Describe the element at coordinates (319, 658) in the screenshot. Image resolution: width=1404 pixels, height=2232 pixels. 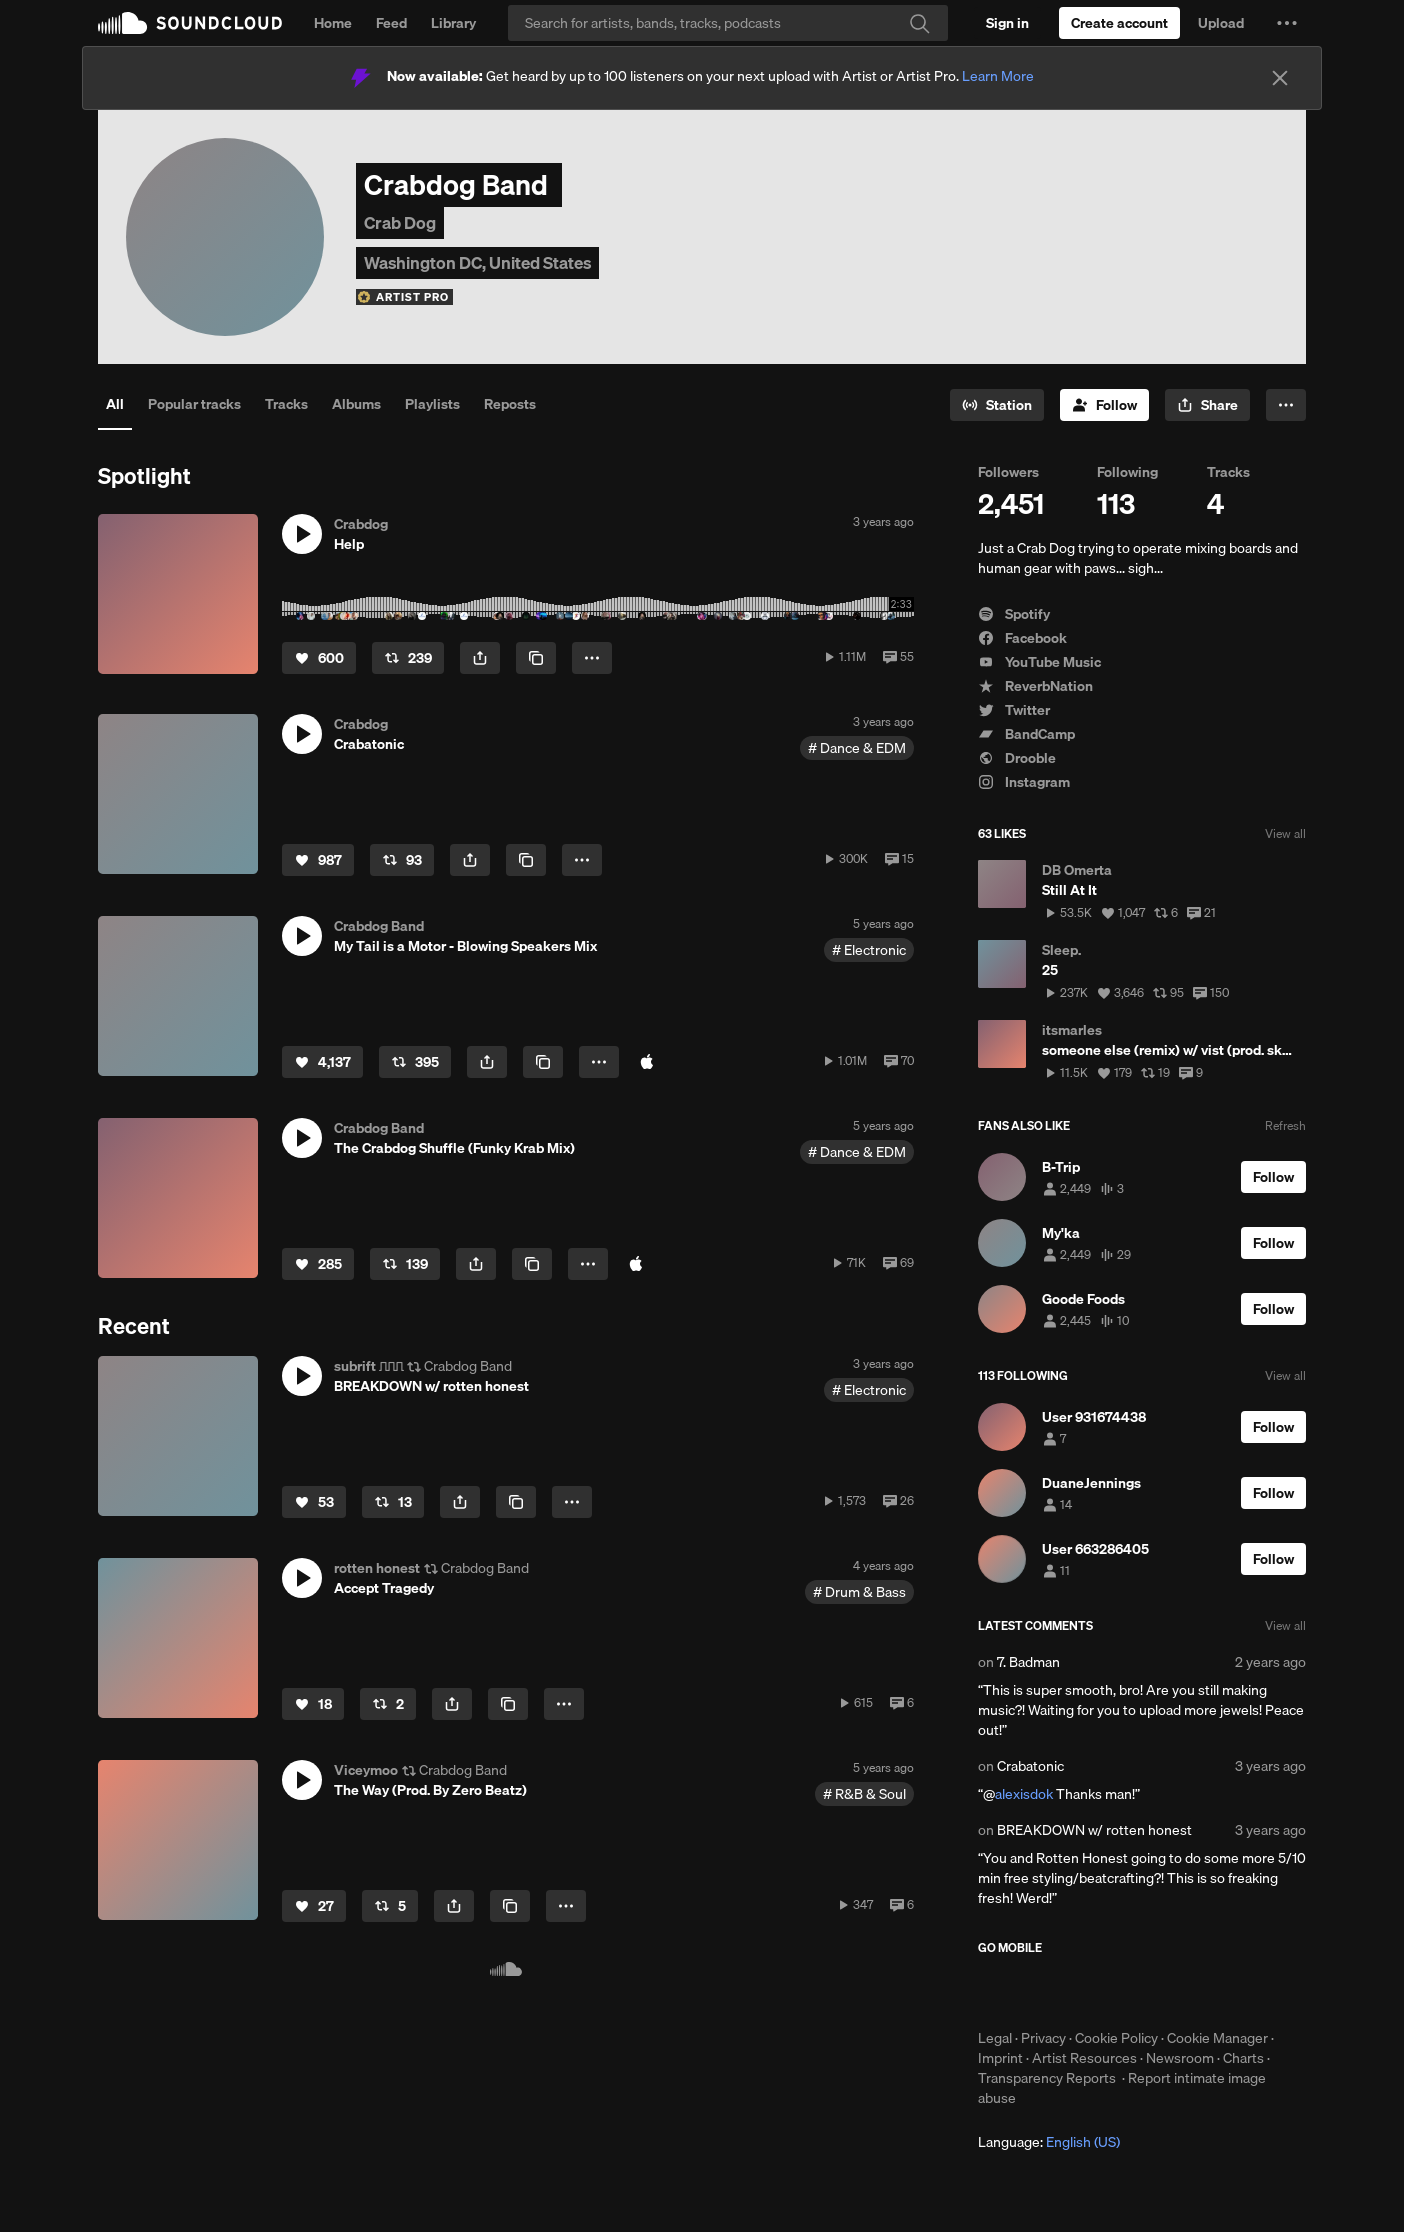
I see `[Like]` at that location.